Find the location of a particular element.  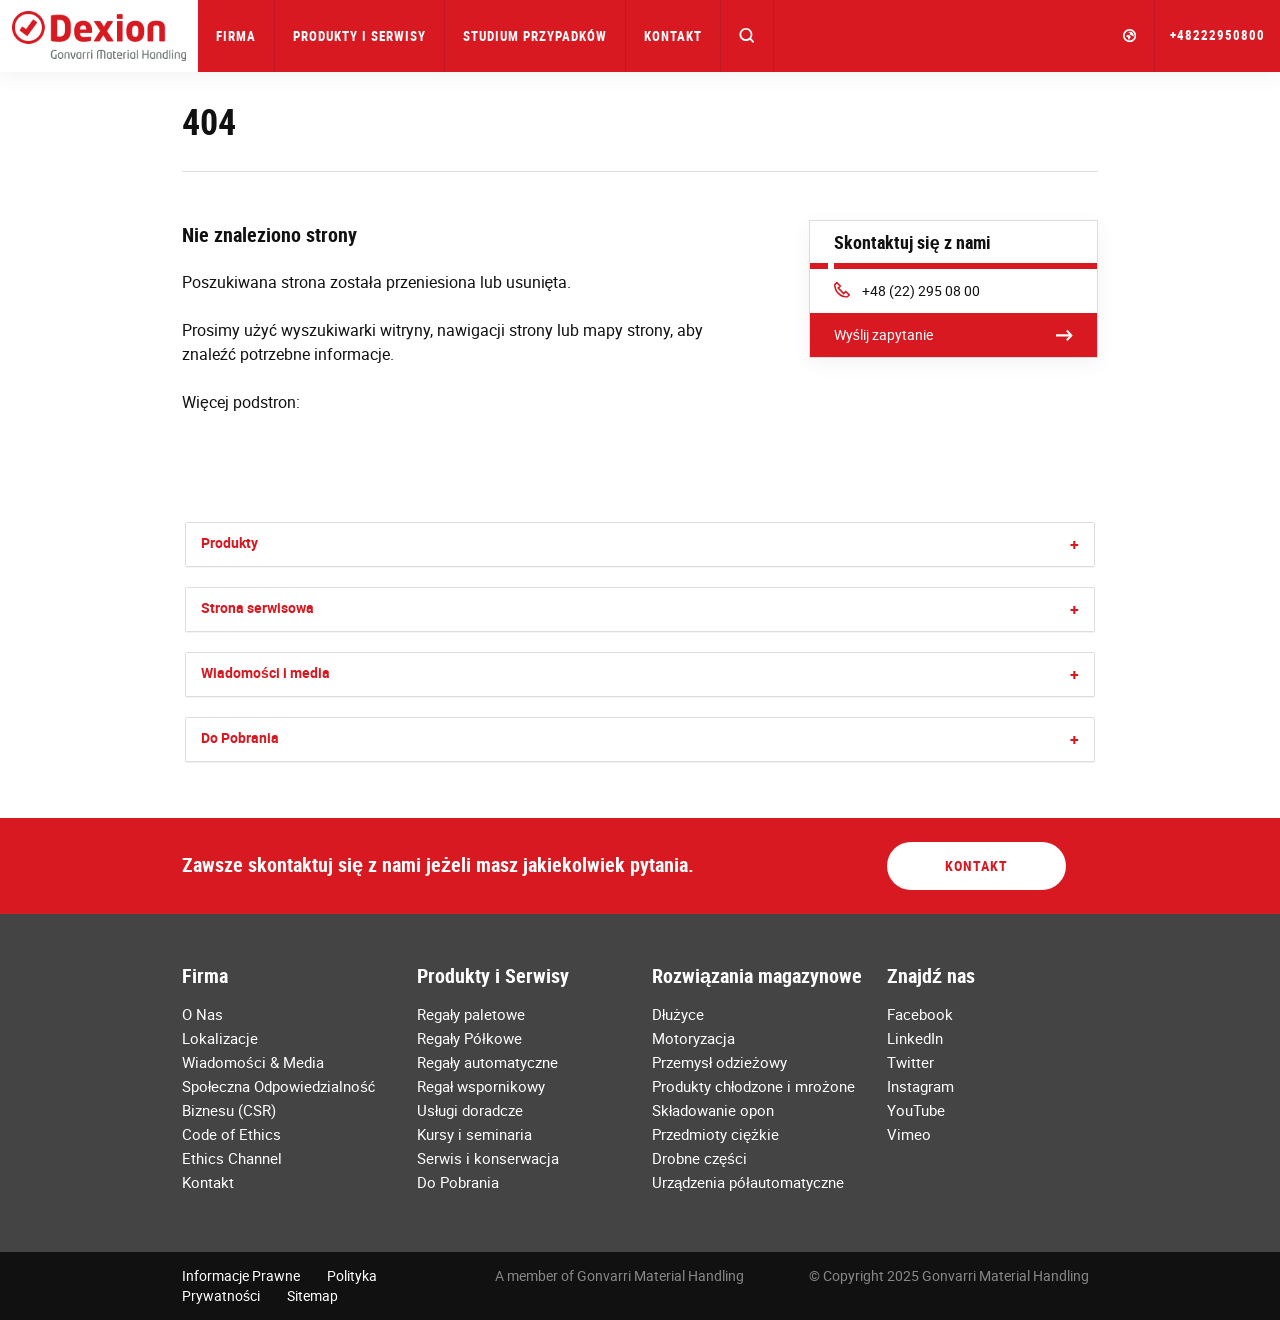

Przedmioty ciężkie is located at coordinates (715, 1134).